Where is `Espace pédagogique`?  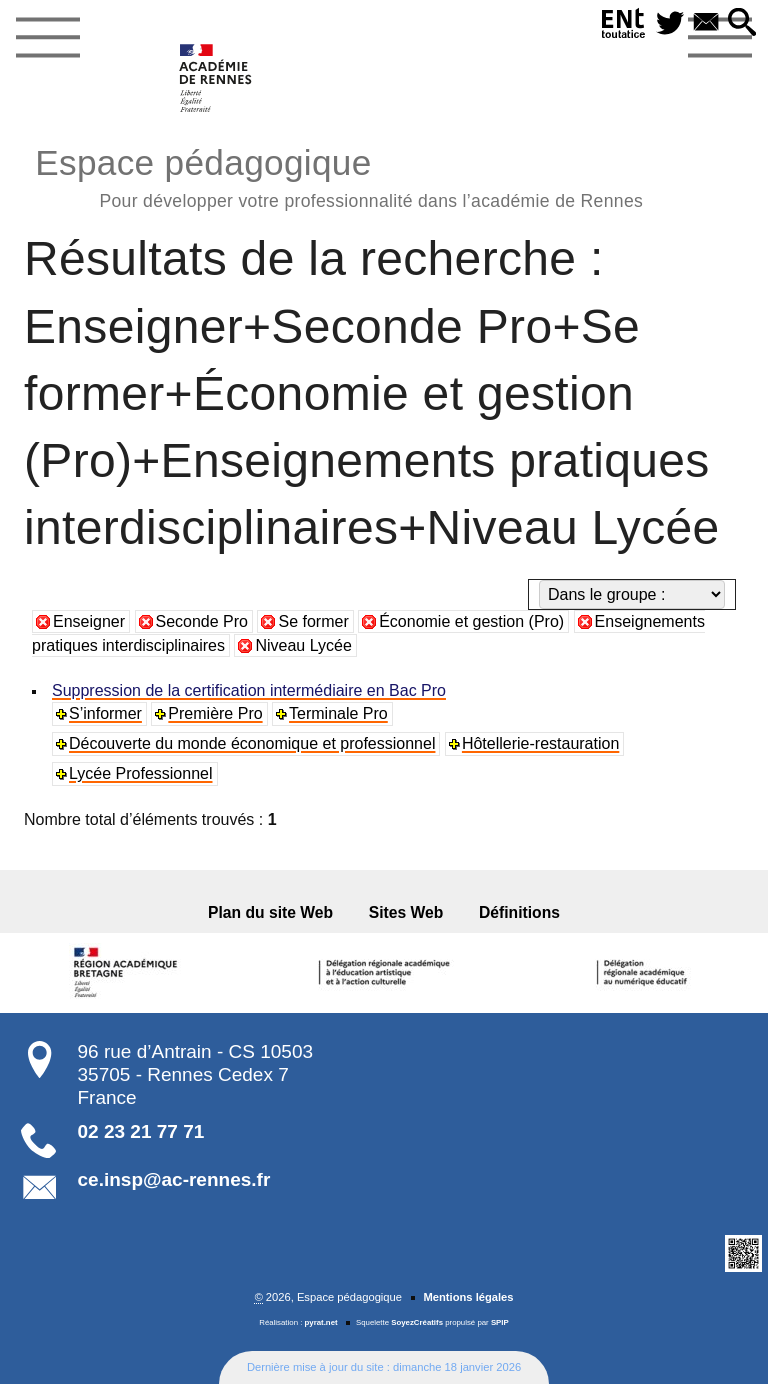 Espace pédagogique is located at coordinates (339, 175).